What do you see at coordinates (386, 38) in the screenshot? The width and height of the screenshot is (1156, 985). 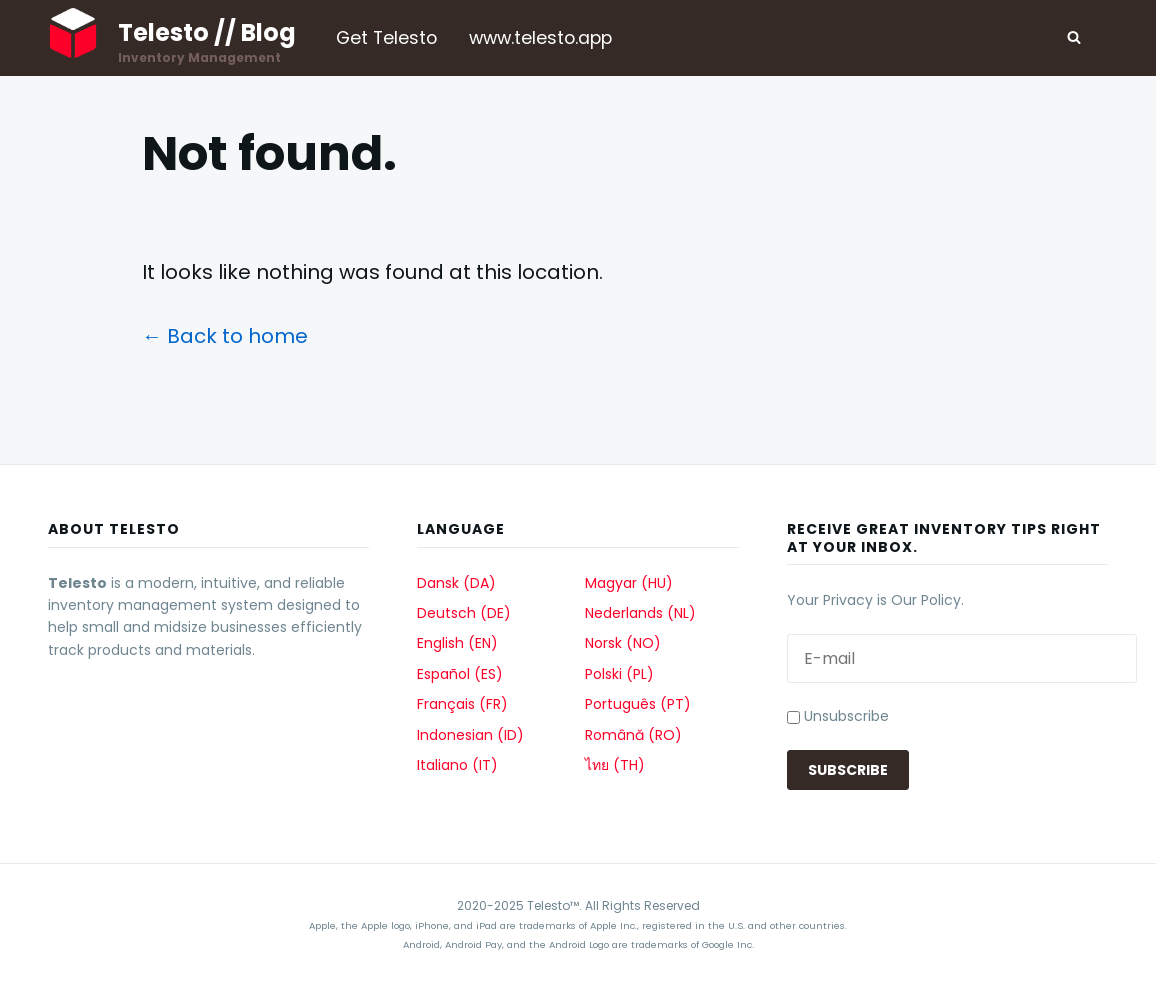 I see `Get Telesto` at bounding box center [386, 38].